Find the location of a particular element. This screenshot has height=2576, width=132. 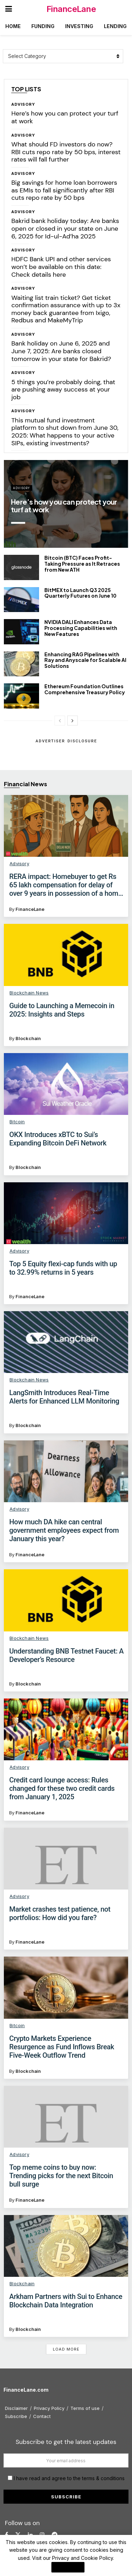

Load More is located at coordinates (66, 2349).